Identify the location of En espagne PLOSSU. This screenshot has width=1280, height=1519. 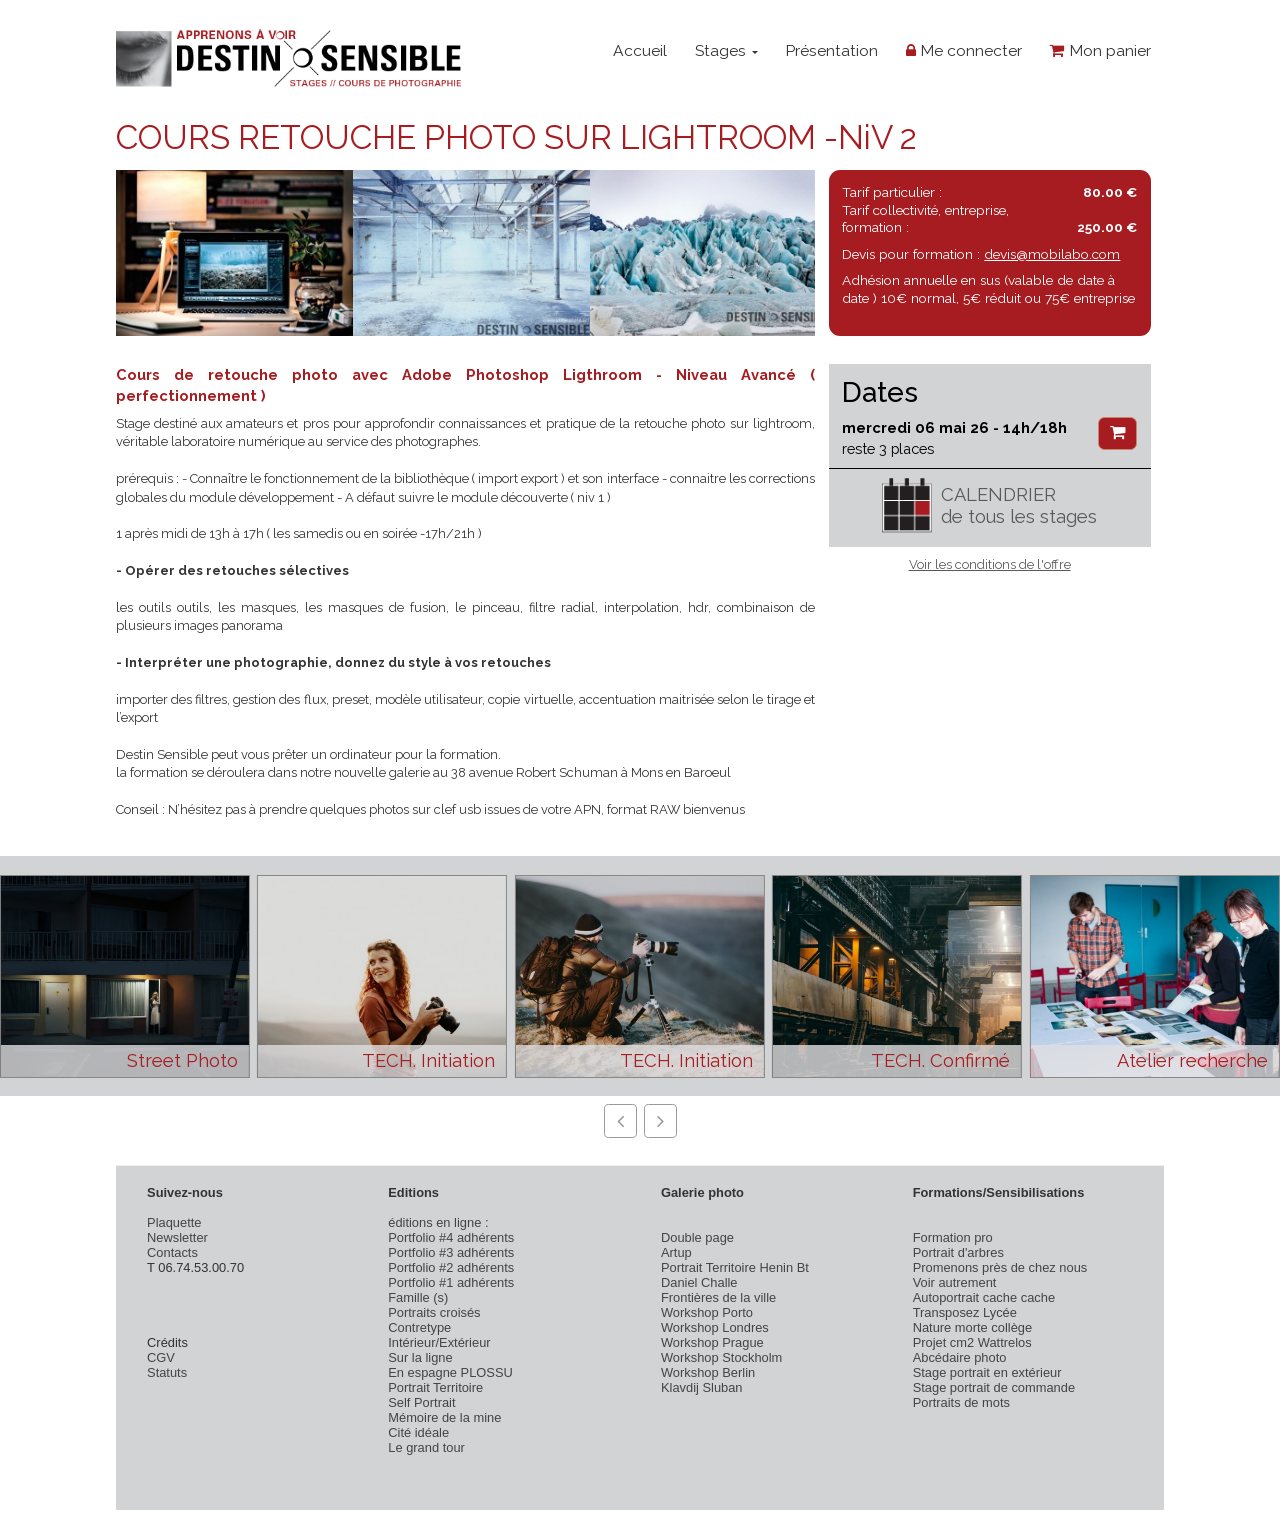
(450, 1372).